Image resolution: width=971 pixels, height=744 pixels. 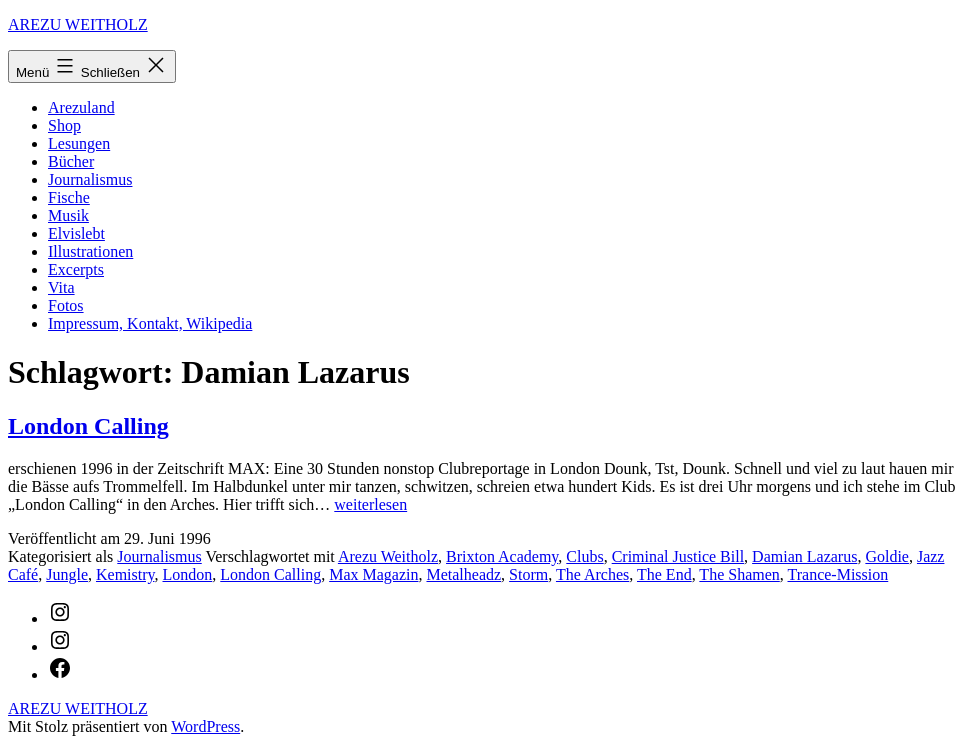 I want to click on Impressum, Kontakt, Wikipedia, so click(x=150, y=323).